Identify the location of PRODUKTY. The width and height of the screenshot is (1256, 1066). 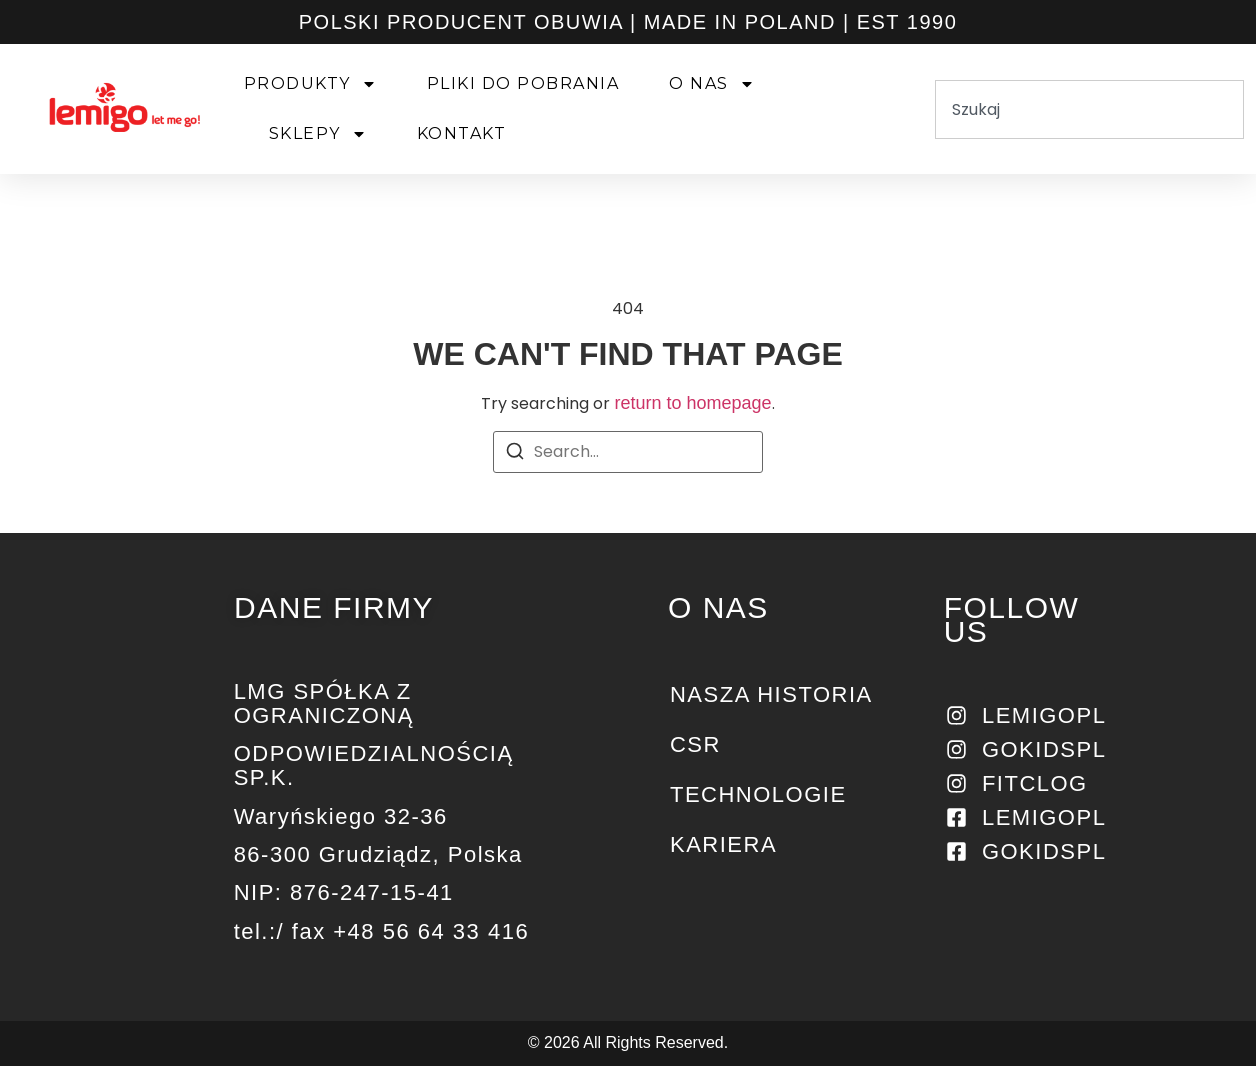
(310, 84).